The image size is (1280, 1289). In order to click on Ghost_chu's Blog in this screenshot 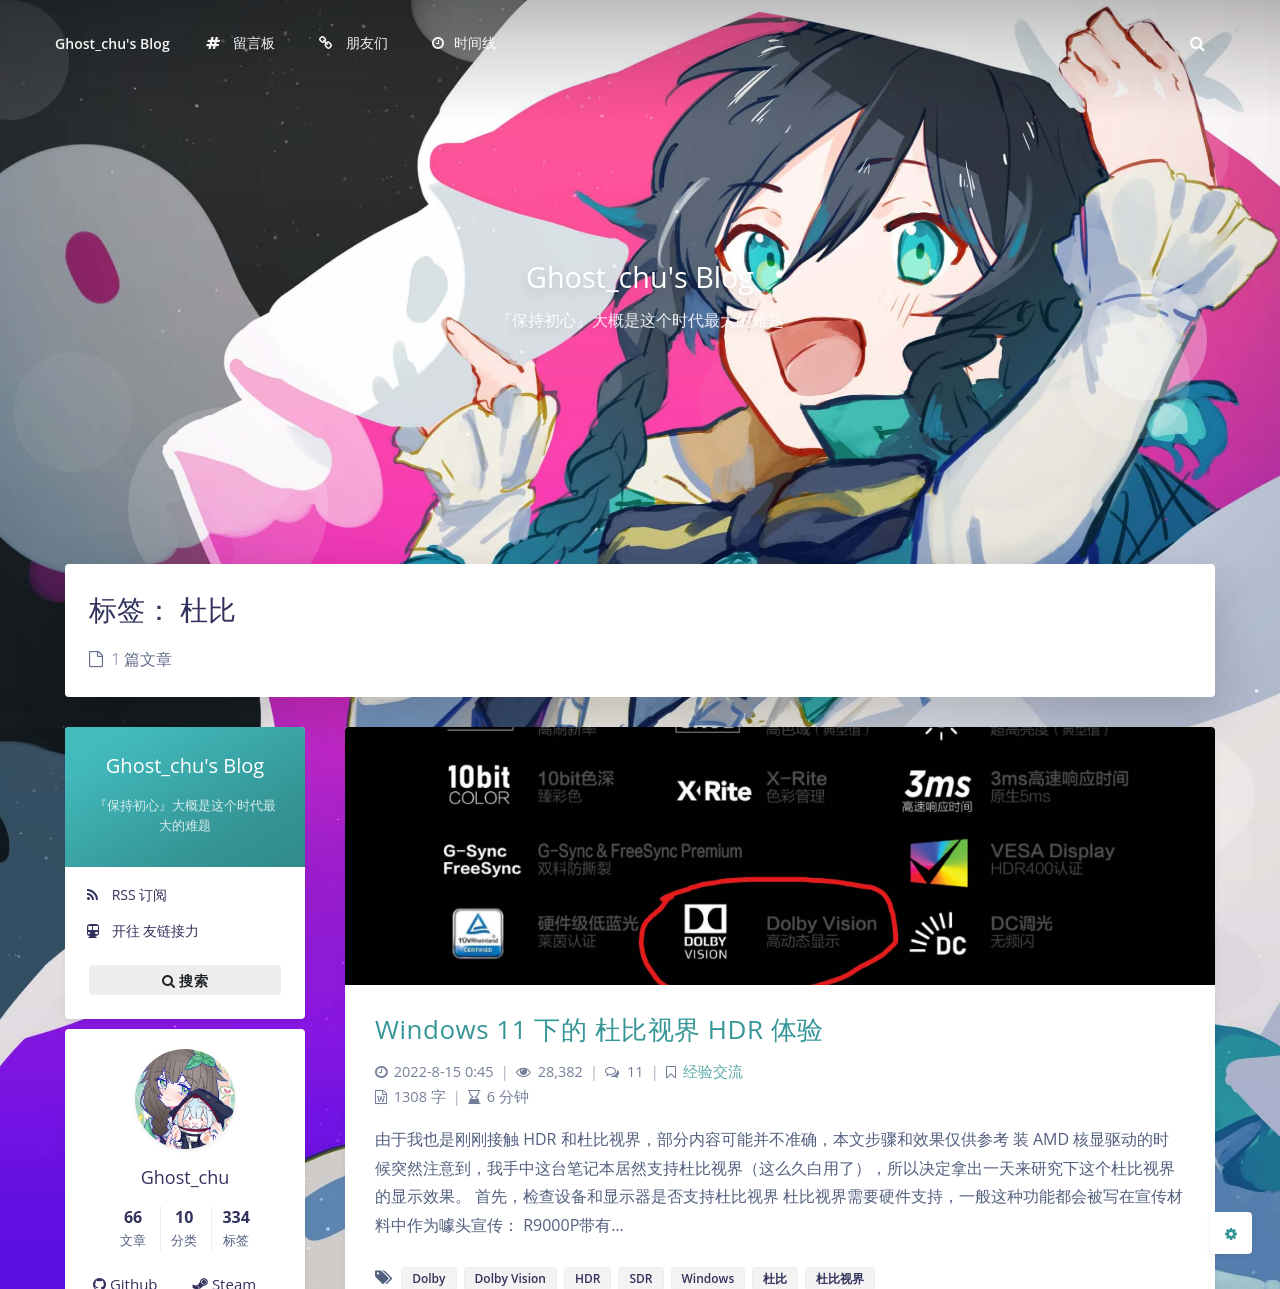, I will do `click(112, 43)`.